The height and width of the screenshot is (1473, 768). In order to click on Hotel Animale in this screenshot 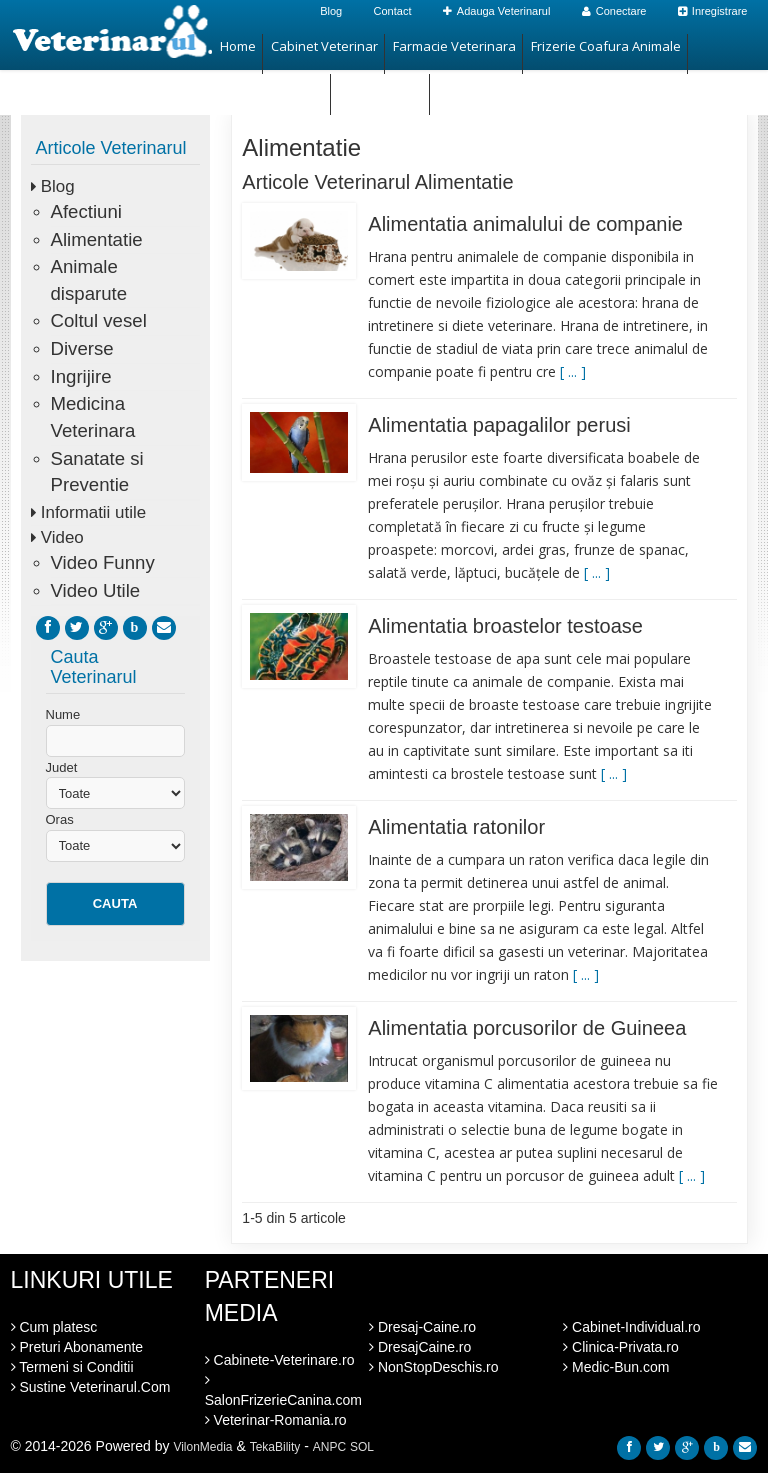, I will do `click(381, 86)`.